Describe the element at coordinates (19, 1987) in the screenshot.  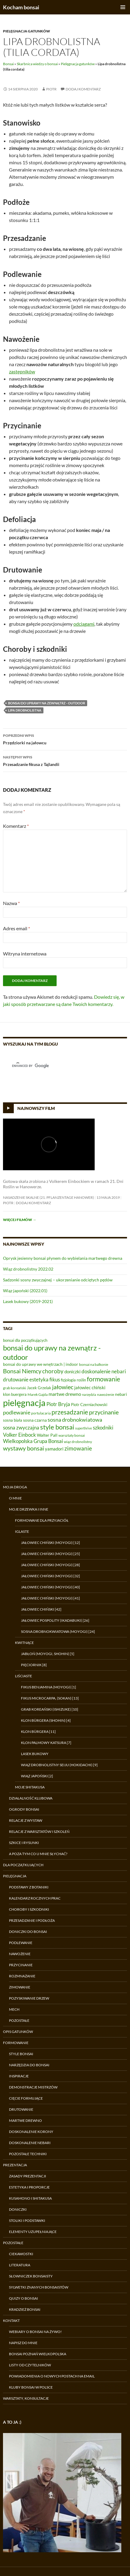
I see `Zimowanie` at that location.